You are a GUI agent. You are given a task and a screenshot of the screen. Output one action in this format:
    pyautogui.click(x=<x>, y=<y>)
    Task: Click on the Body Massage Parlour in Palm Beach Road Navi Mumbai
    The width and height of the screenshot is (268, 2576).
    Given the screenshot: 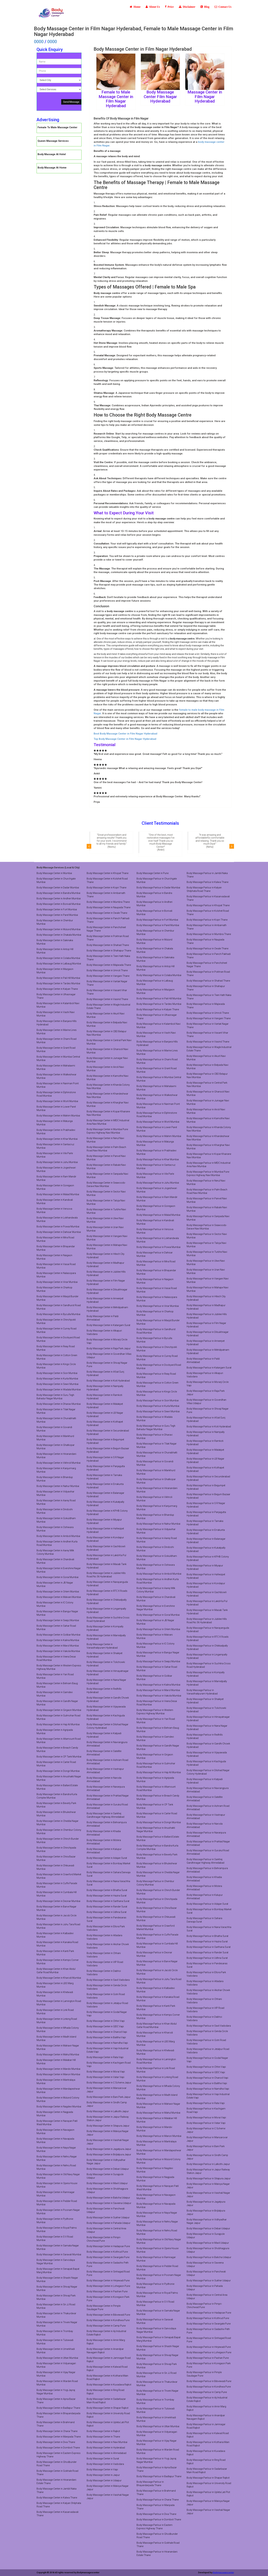 What is the action you would take?
    pyautogui.click(x=207, y=1191)
    